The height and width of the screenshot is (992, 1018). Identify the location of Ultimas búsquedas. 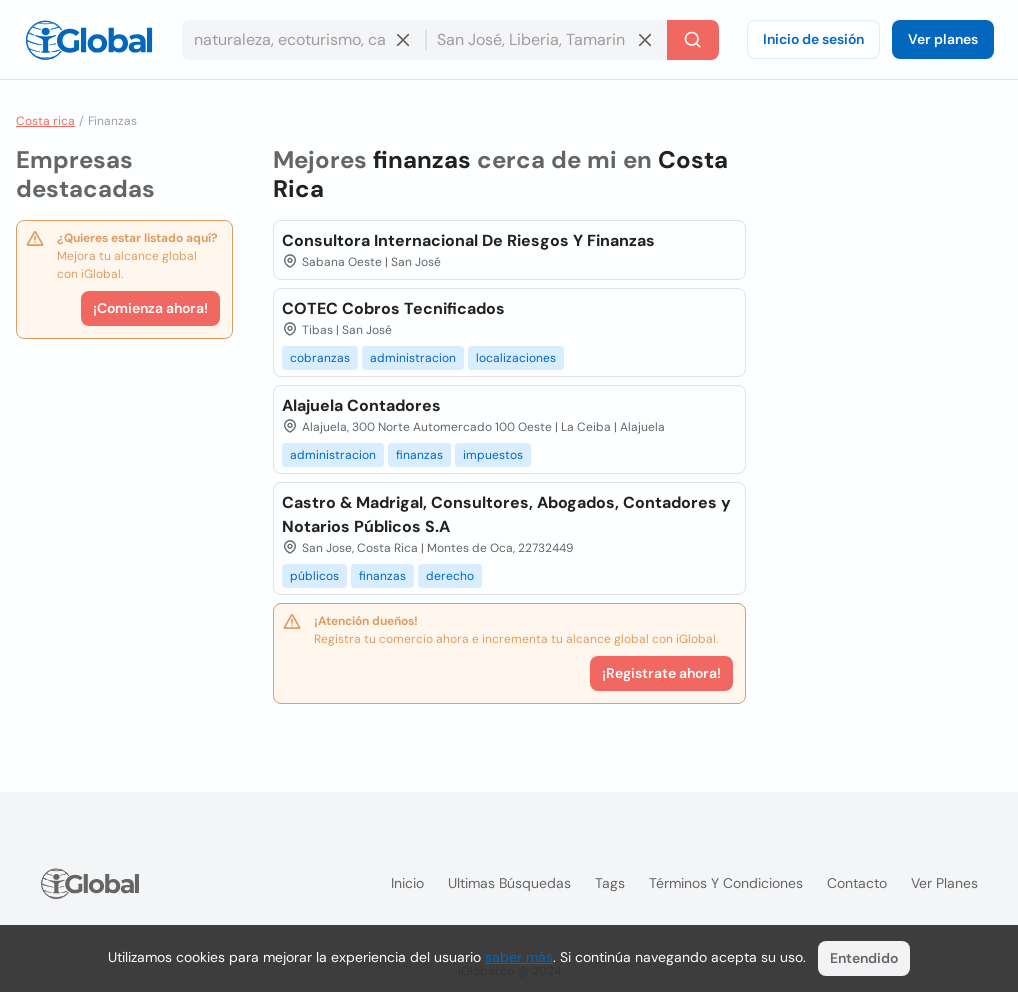
(509, 883).